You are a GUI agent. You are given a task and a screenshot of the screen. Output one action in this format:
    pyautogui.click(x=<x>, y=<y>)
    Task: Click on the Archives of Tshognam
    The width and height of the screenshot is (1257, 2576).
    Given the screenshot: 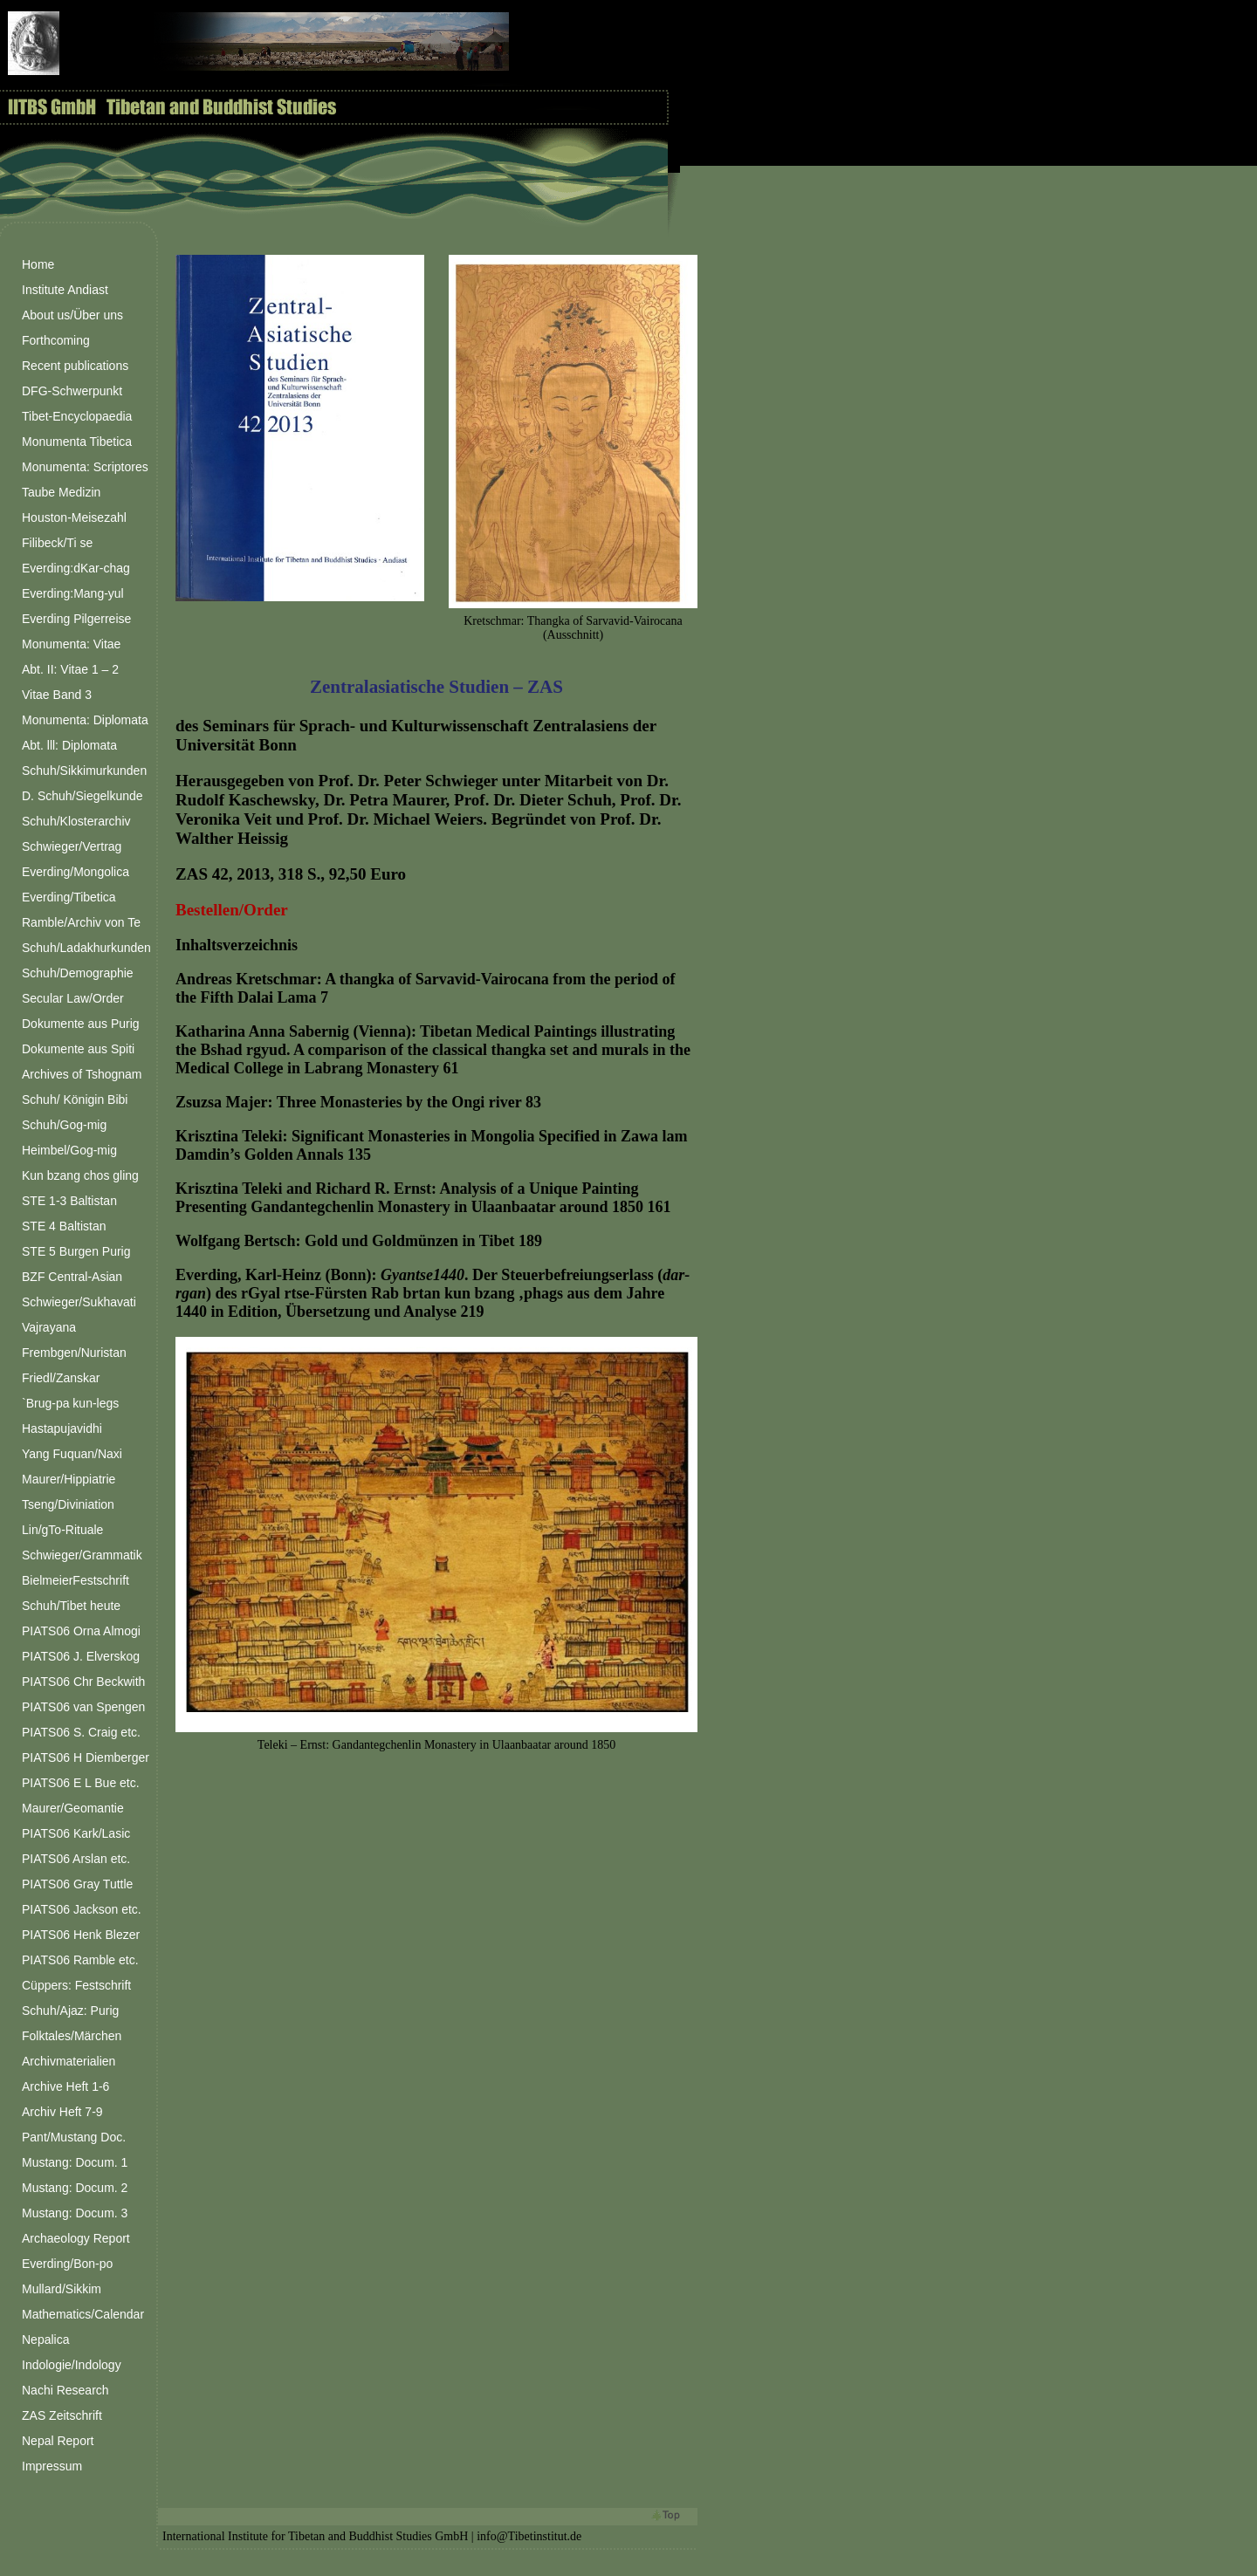 What is the action you would take?
    pyautogui.click(x=81, y=1074)
    